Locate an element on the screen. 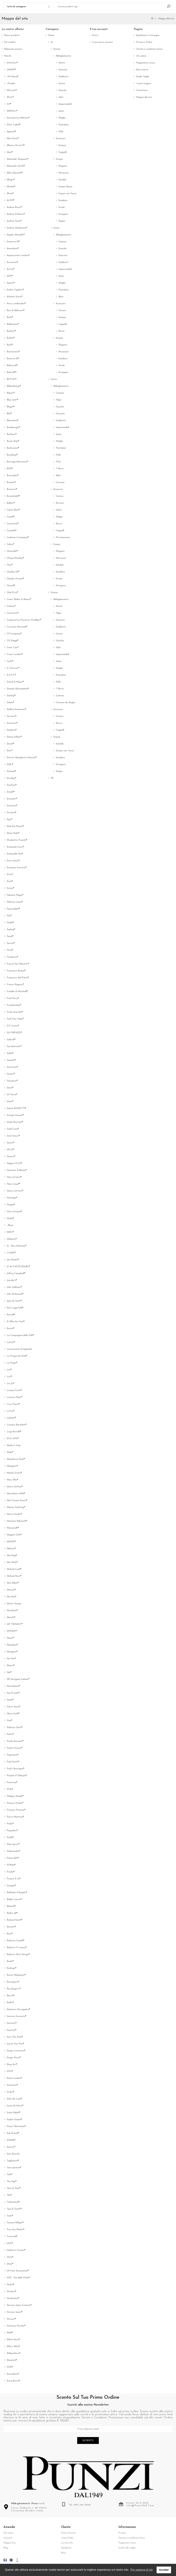 This screenshot has height=2576, width=176. Lubiam® is located at coordinates (11, 1418).